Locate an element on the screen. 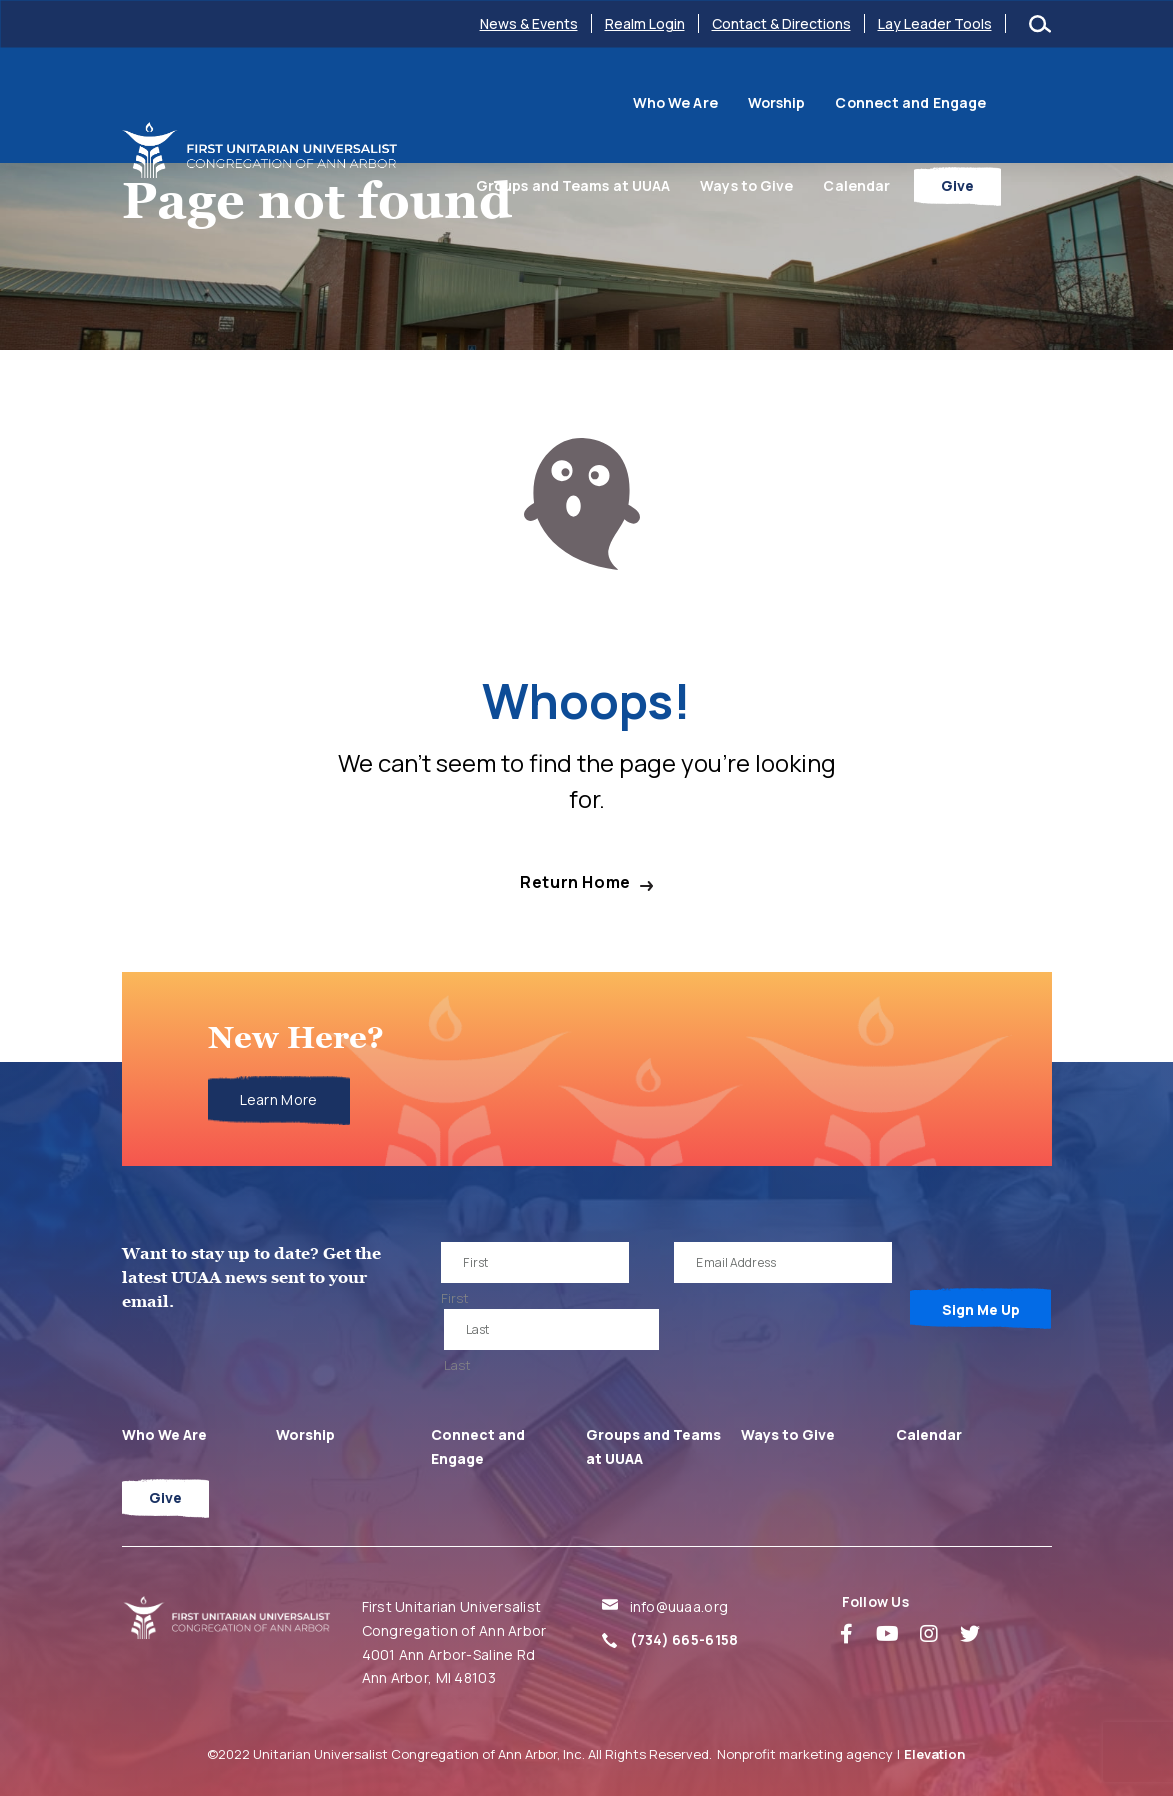 The height and width of the screenshot is (1796, 1173). (734) 665-6158 is located at coordinates (684, 1639).